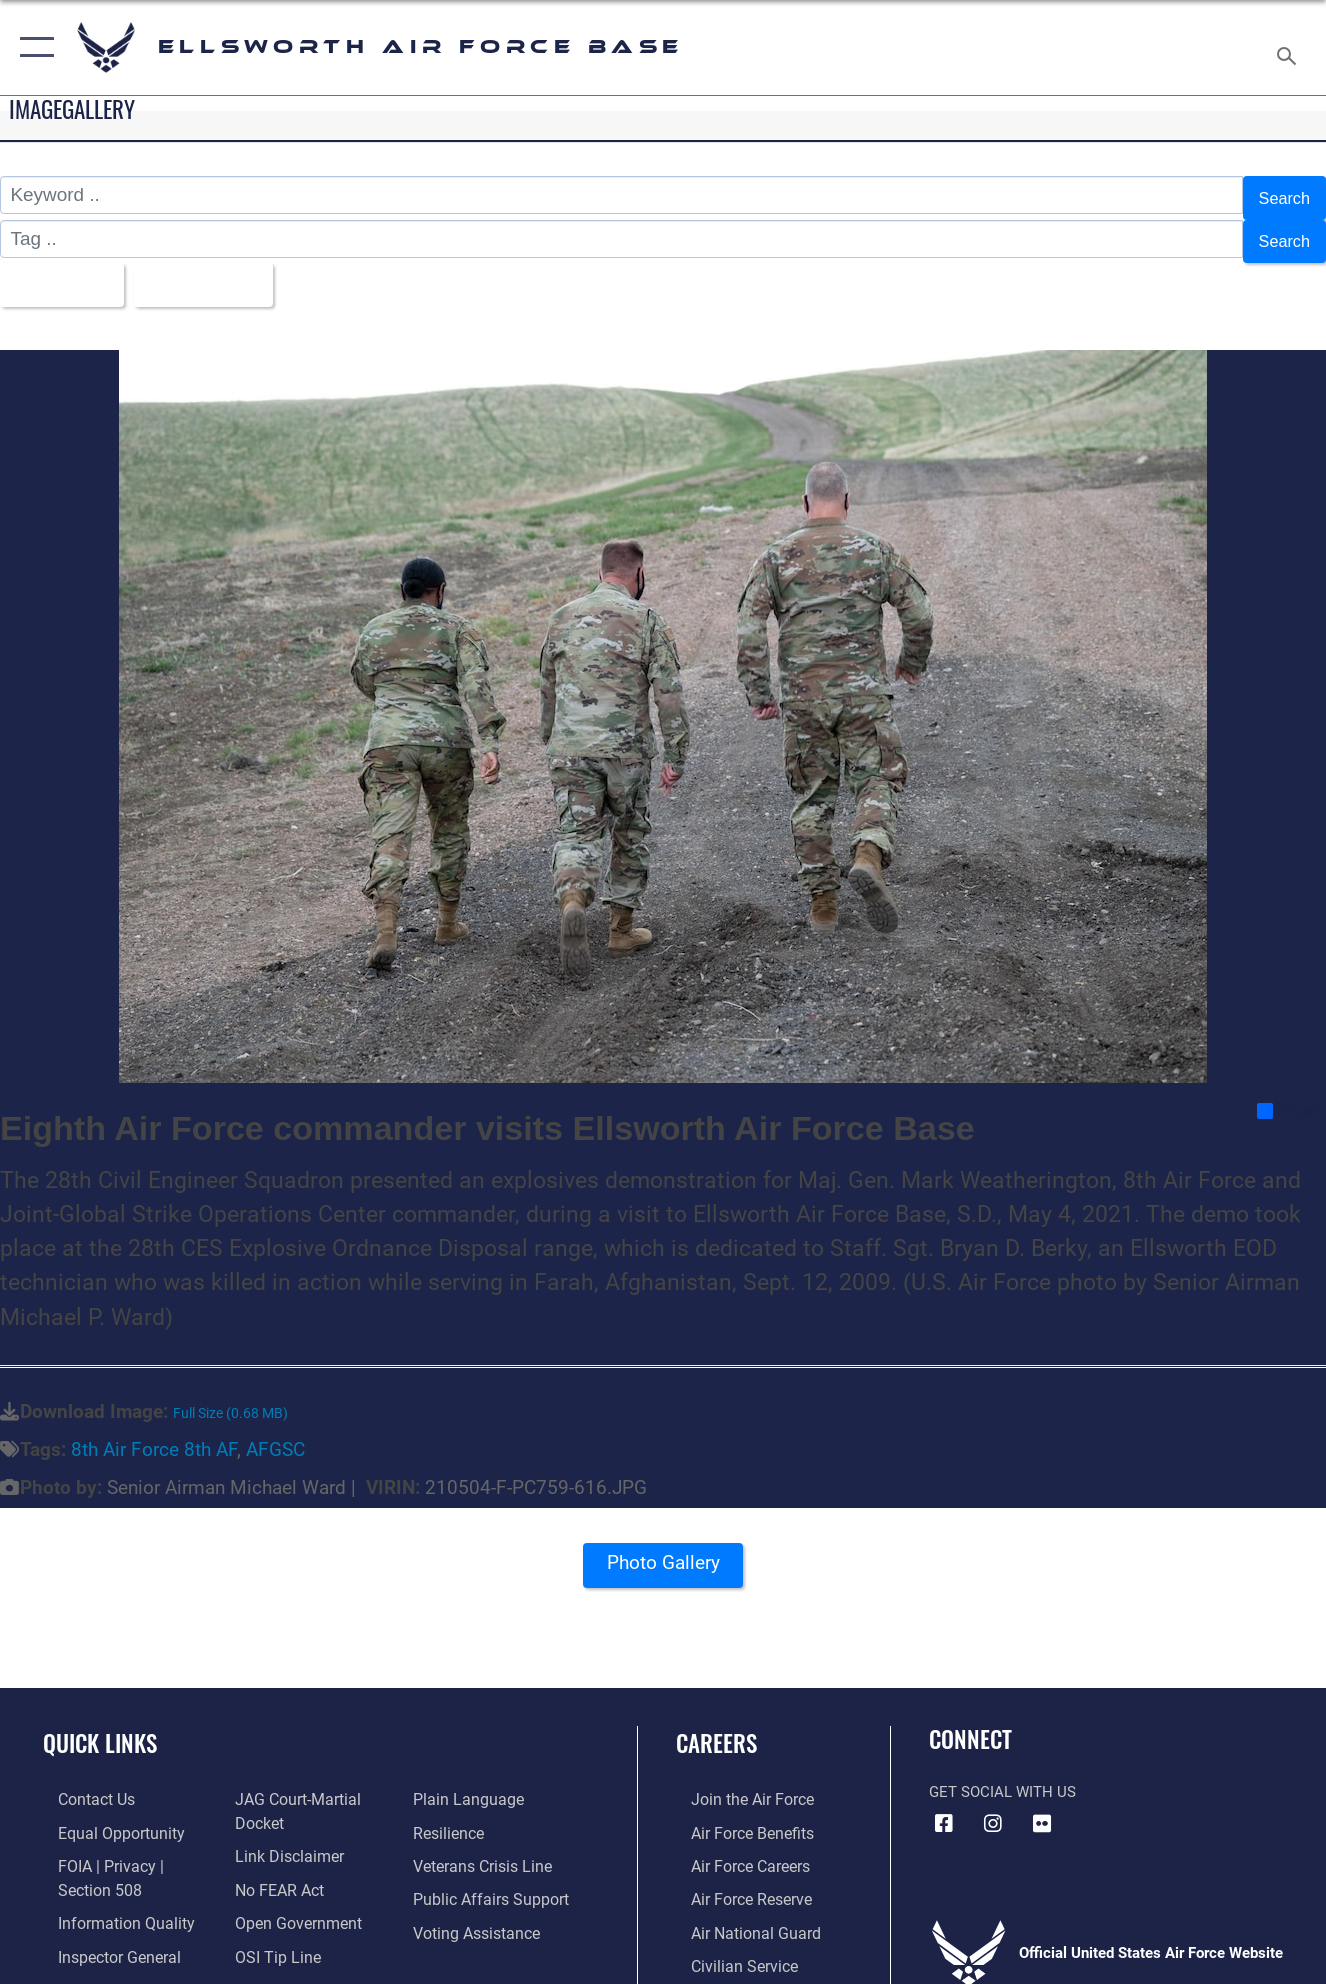 This screenshot has height=1984, width=1326. What do you see at coordinates (63, 270) in the screenshot?
I see `All Images [Select a category option, Current category is All Images]` at bounding box center [63, 270].